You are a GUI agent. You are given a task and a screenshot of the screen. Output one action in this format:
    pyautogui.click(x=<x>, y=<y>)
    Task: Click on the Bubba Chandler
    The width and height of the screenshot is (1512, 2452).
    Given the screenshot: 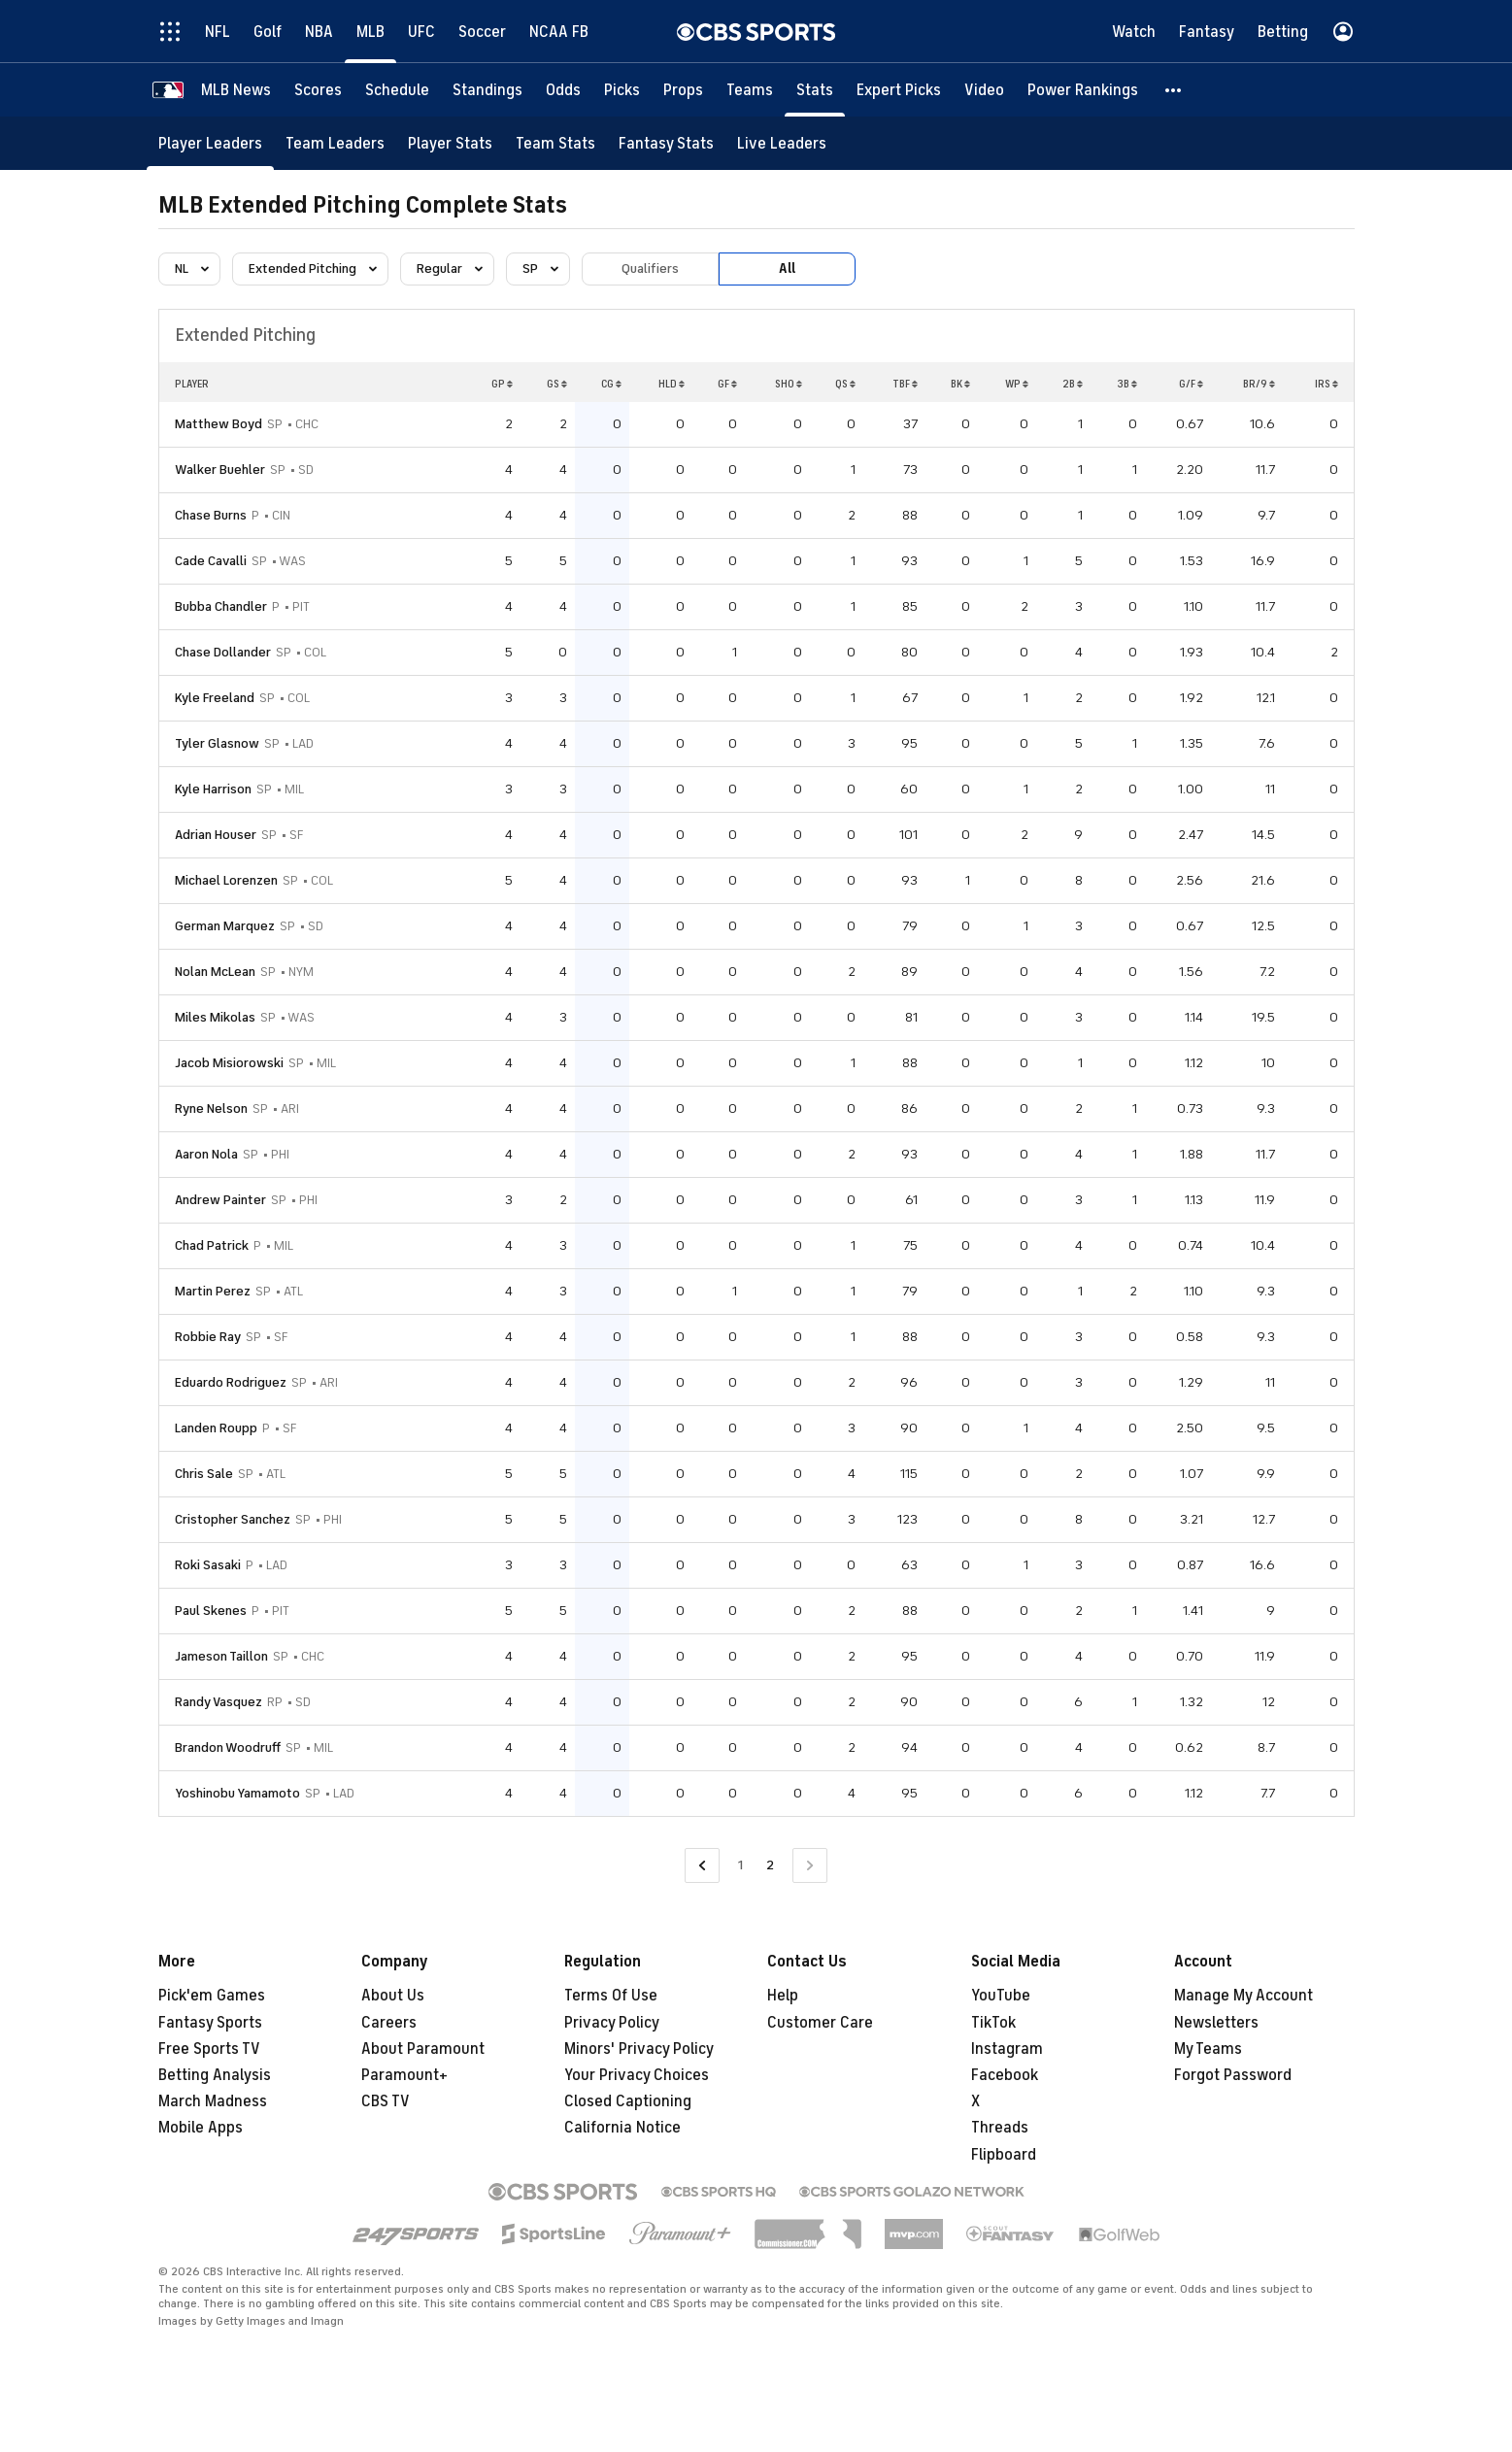 What is the action you would take?
    pyautogui.click(x=221, y=606)
    